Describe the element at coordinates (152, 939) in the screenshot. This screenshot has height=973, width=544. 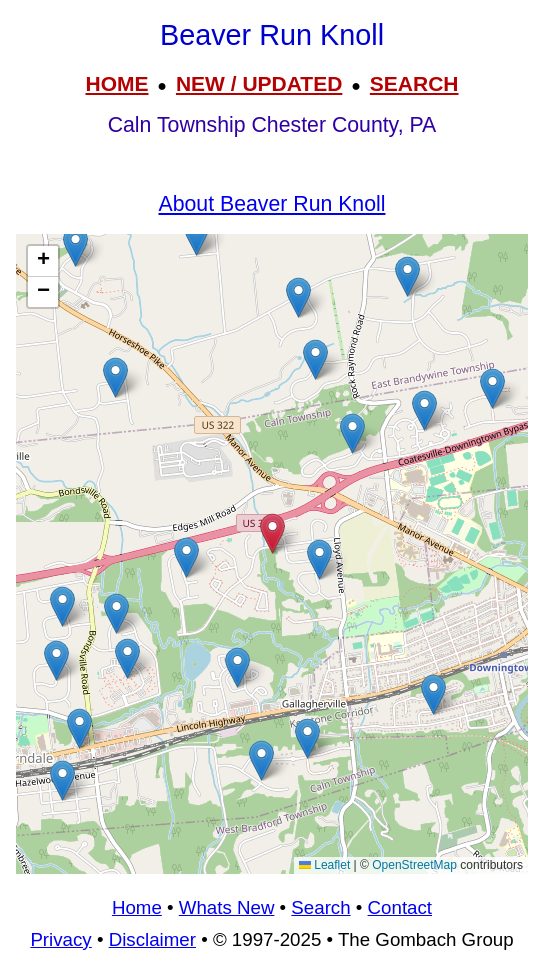
I see `Disclaimer` at that location.